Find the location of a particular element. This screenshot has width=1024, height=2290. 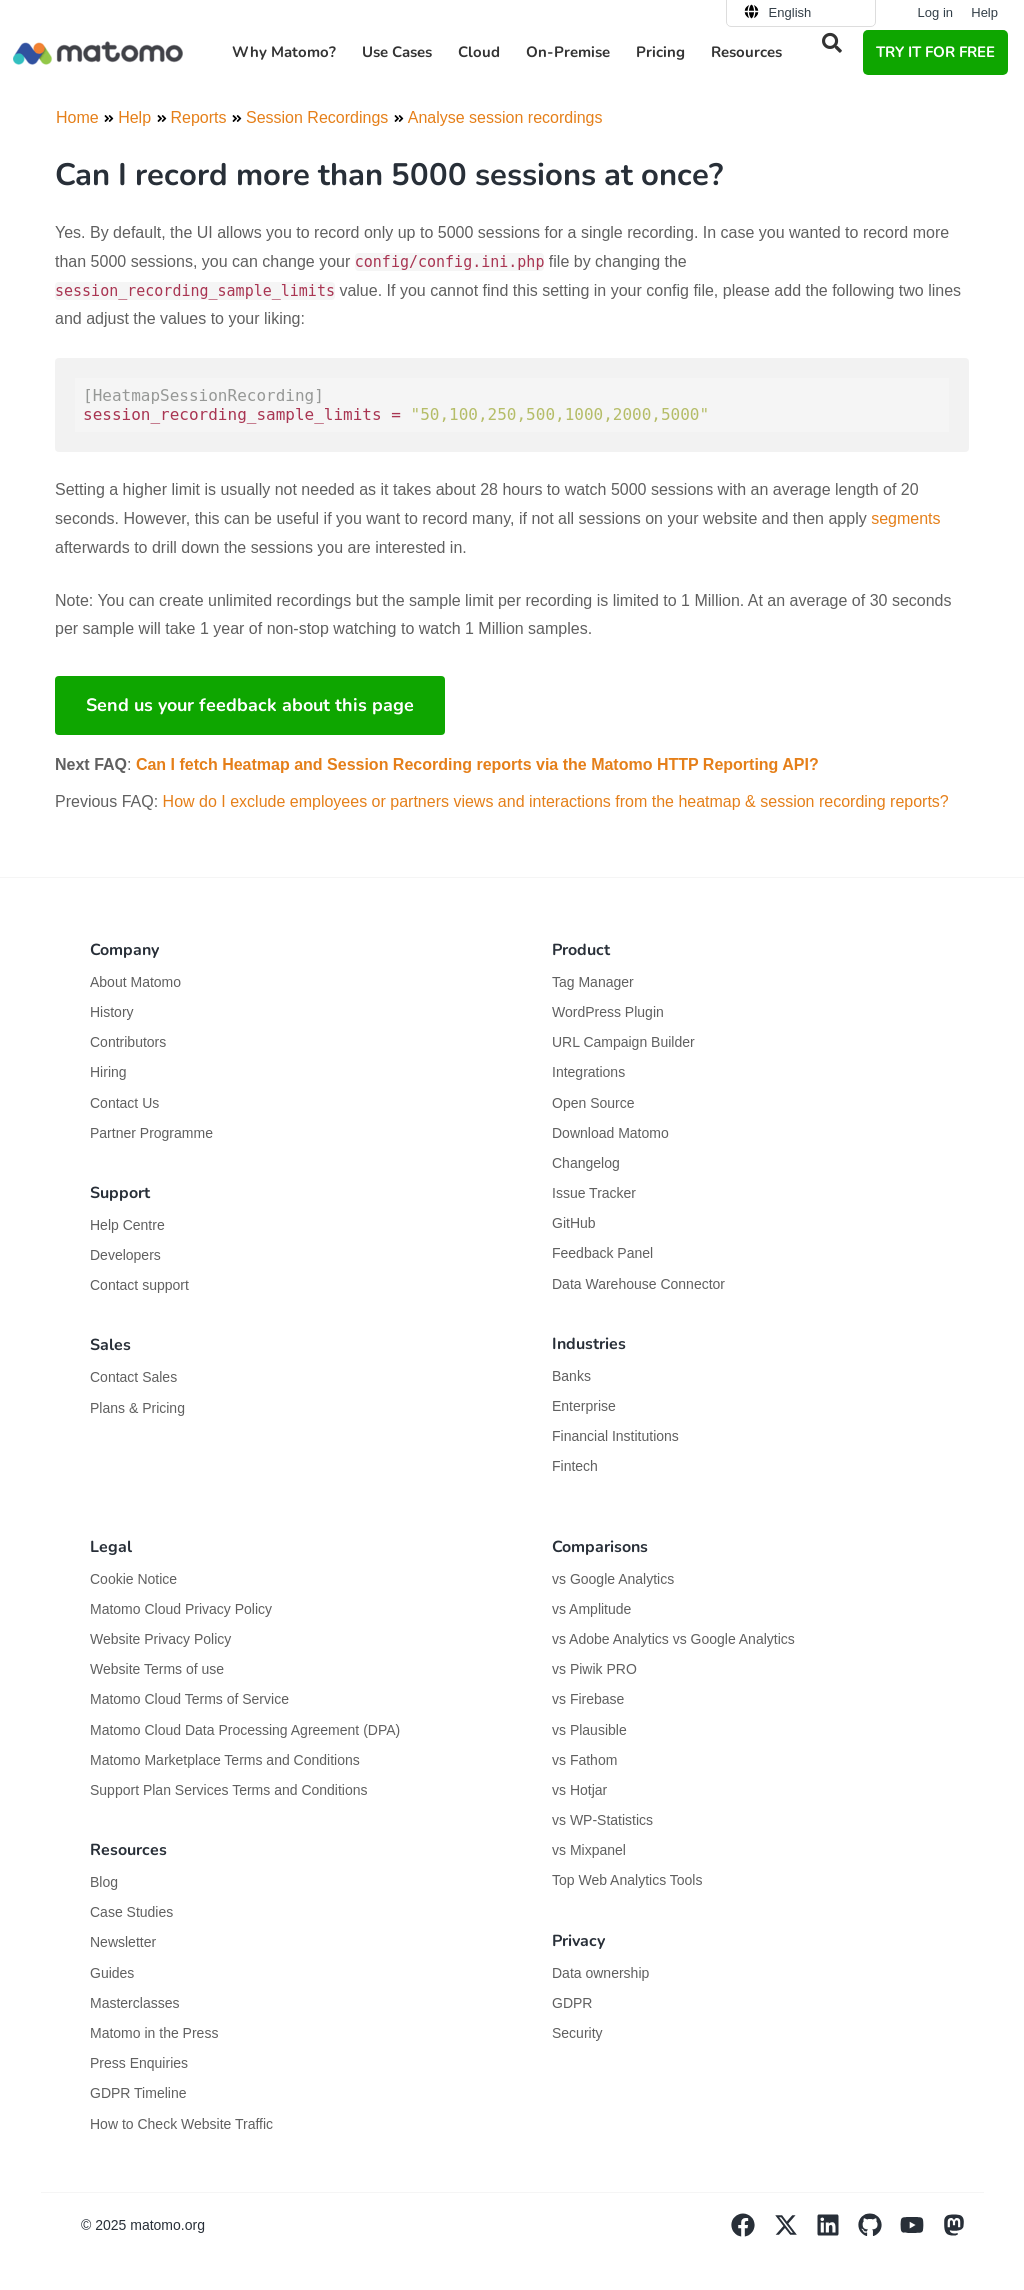

[Visit Matomo's YouTube page] is located at coordinates (921, 2232).